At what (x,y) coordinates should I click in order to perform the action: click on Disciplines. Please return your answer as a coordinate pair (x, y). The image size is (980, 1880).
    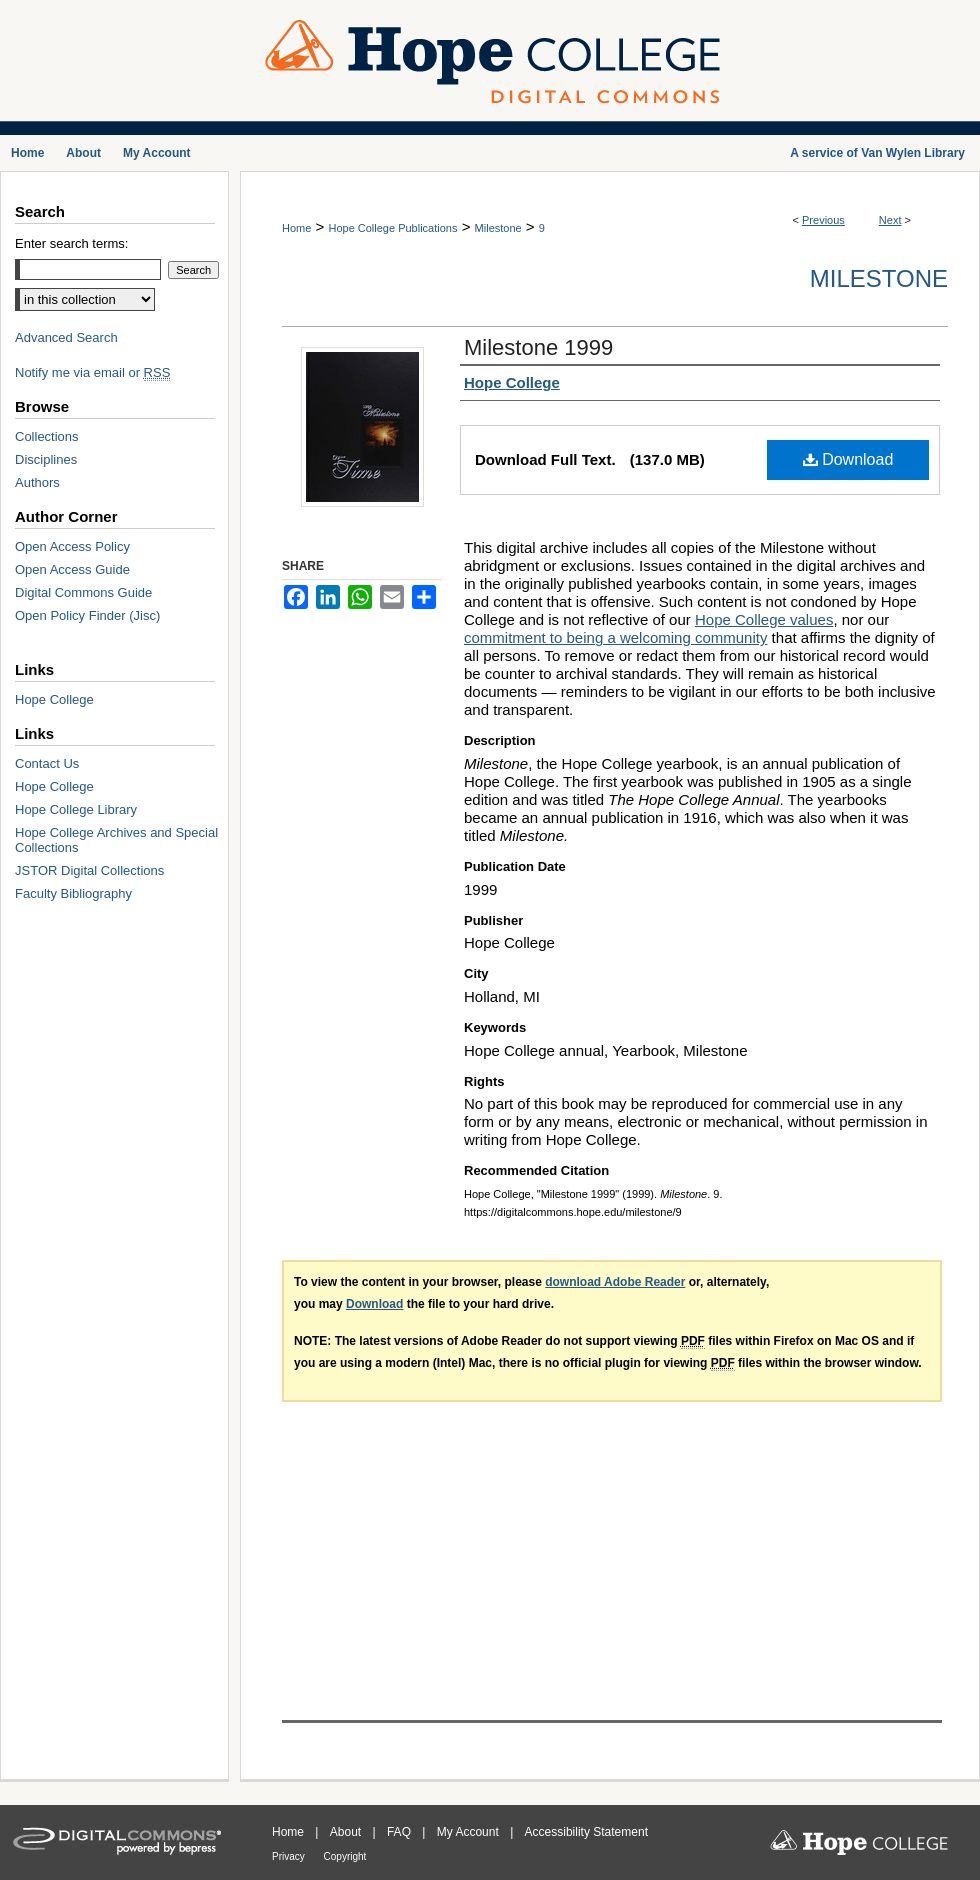
    Looking at the image, I should click on (46, 459).